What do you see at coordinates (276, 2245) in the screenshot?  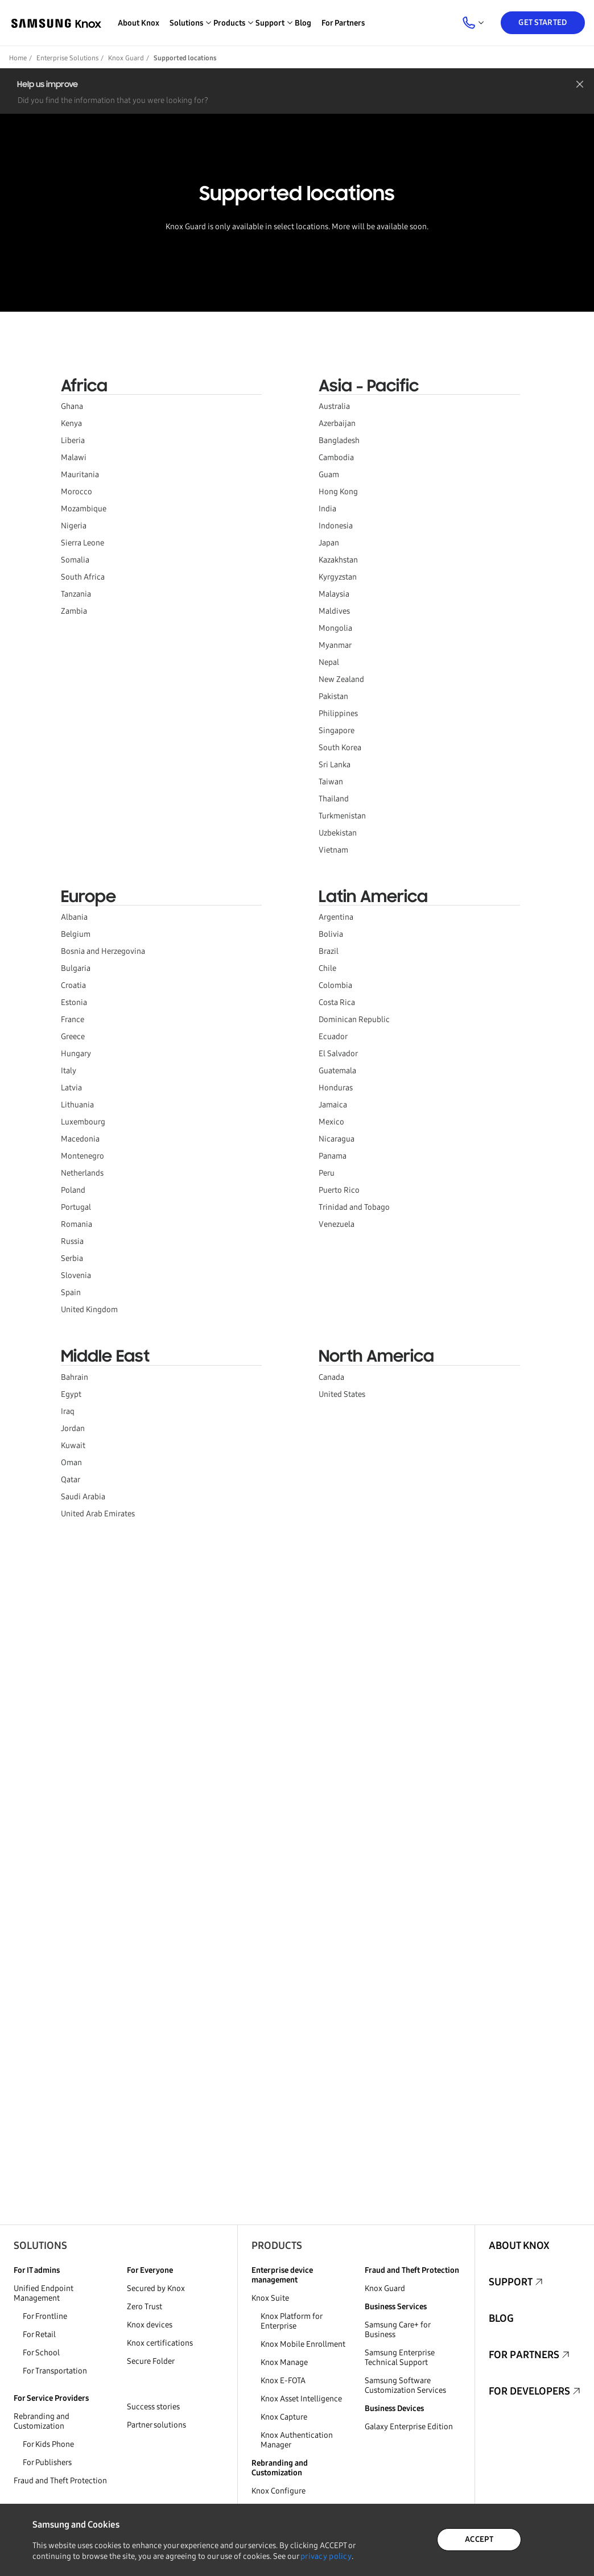 I see `Products` at bounding box center [276, 2245].